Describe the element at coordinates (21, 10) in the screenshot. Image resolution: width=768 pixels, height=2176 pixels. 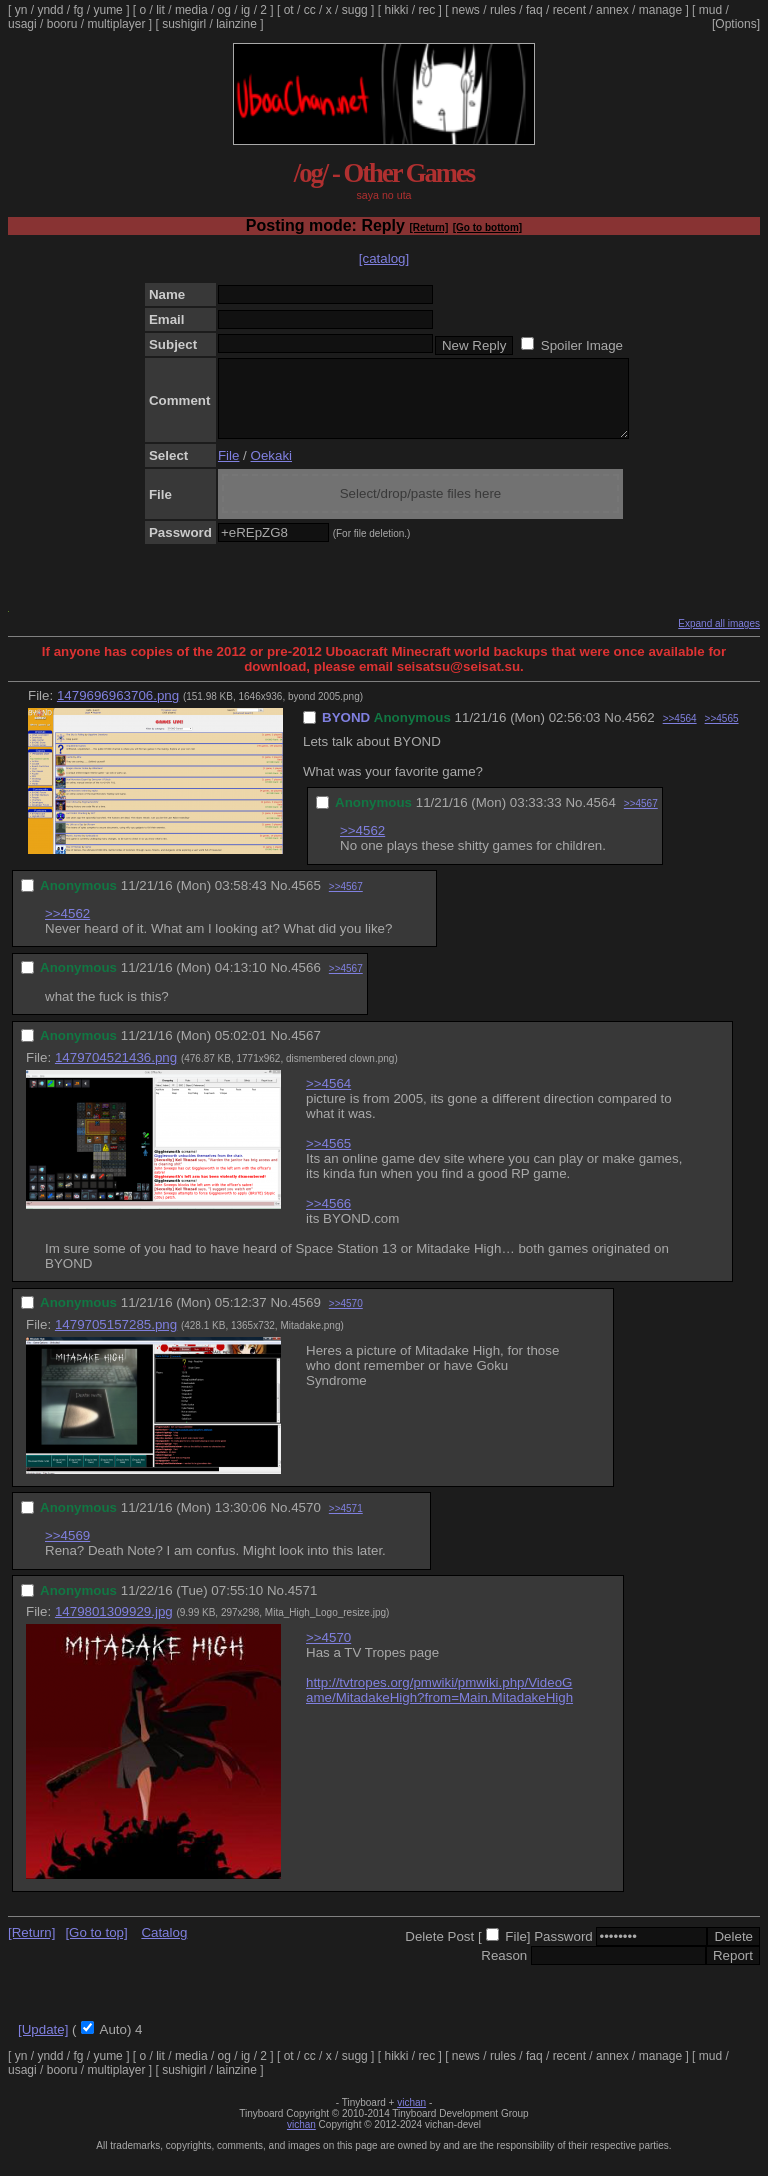
I see `yn` at that location.